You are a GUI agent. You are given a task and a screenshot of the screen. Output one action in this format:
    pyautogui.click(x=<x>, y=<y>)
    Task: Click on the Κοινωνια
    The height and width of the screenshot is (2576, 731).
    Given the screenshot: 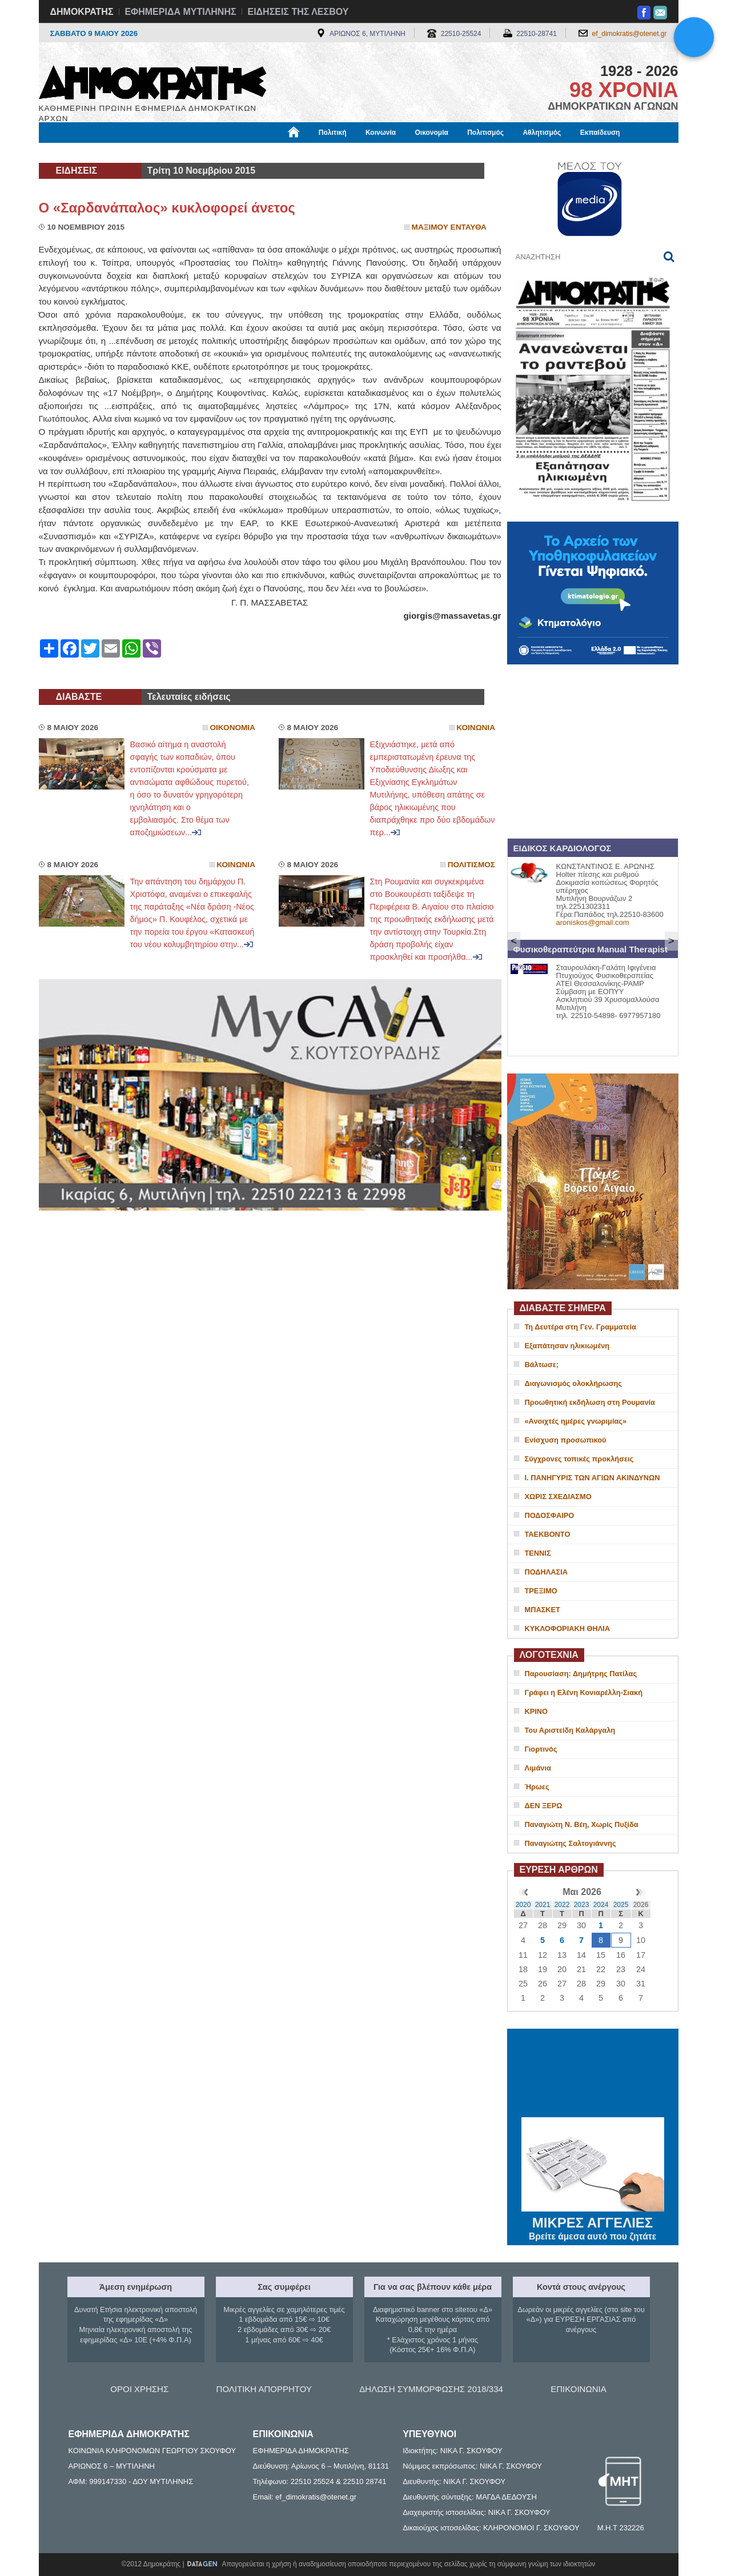 What is the action you would take?
    pyautogui.click(x=475, y=727)
    